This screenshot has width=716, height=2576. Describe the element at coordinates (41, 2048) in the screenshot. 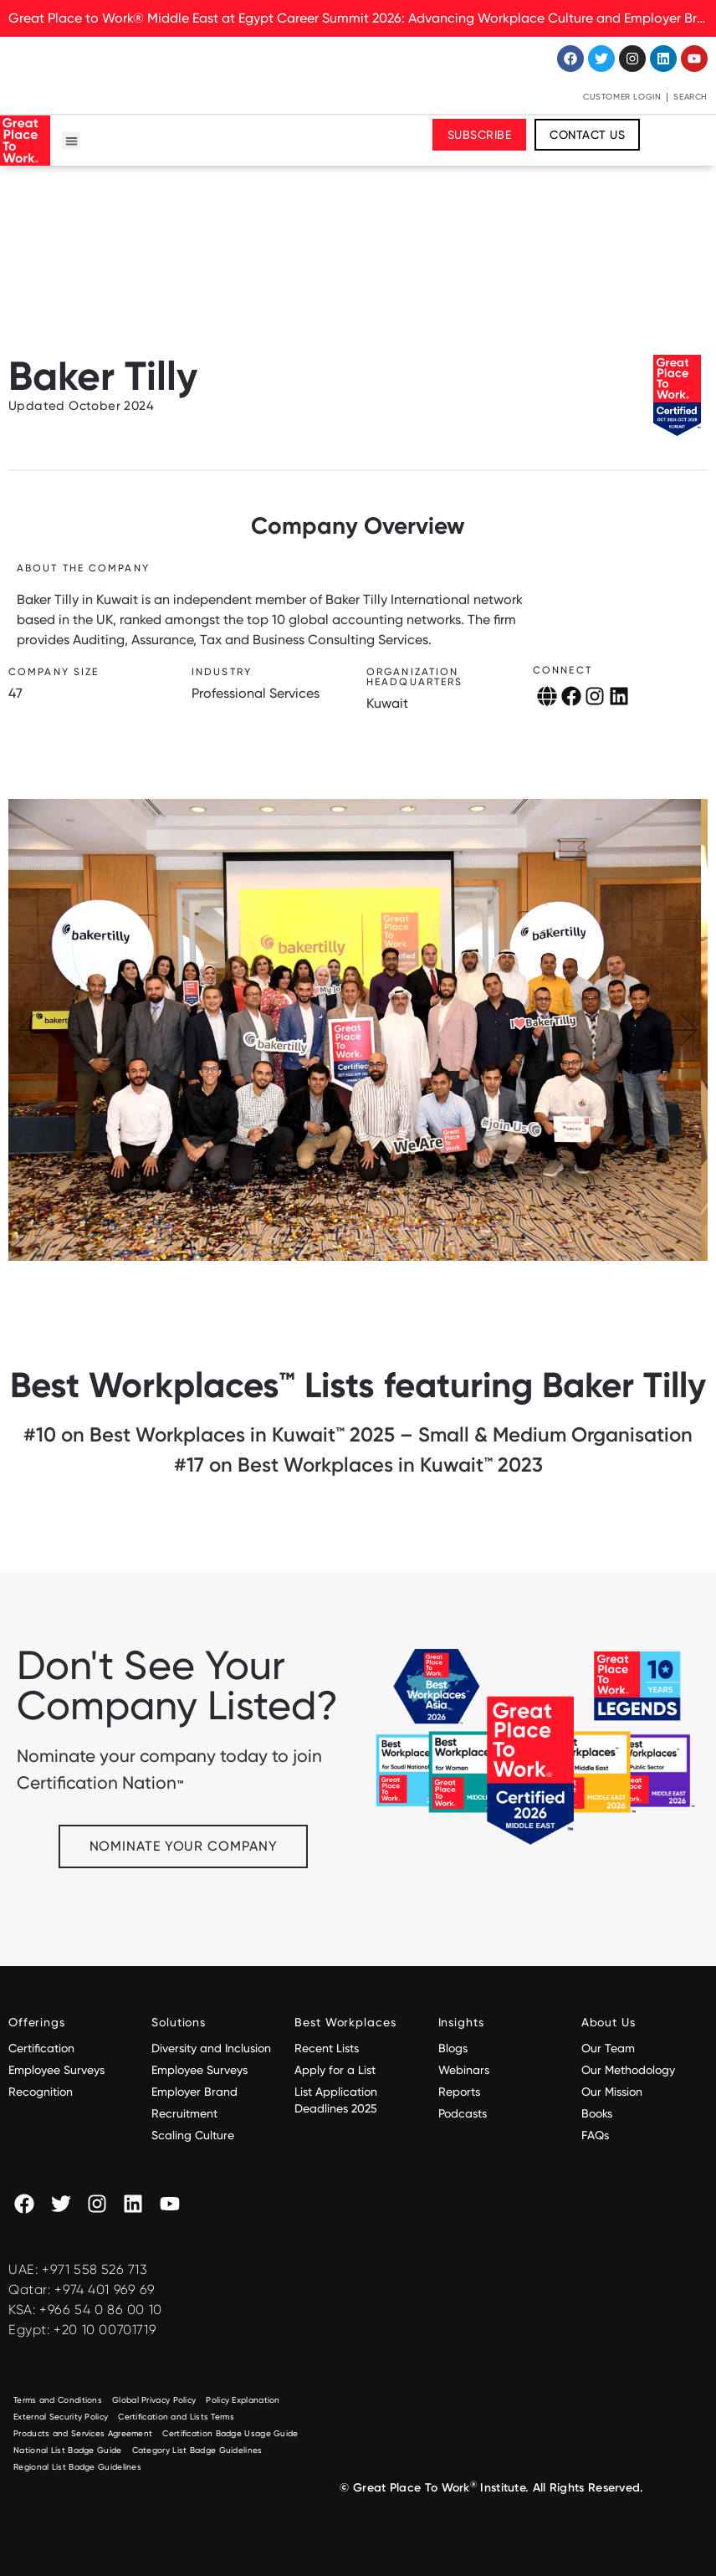

I see `Certification` at that location.